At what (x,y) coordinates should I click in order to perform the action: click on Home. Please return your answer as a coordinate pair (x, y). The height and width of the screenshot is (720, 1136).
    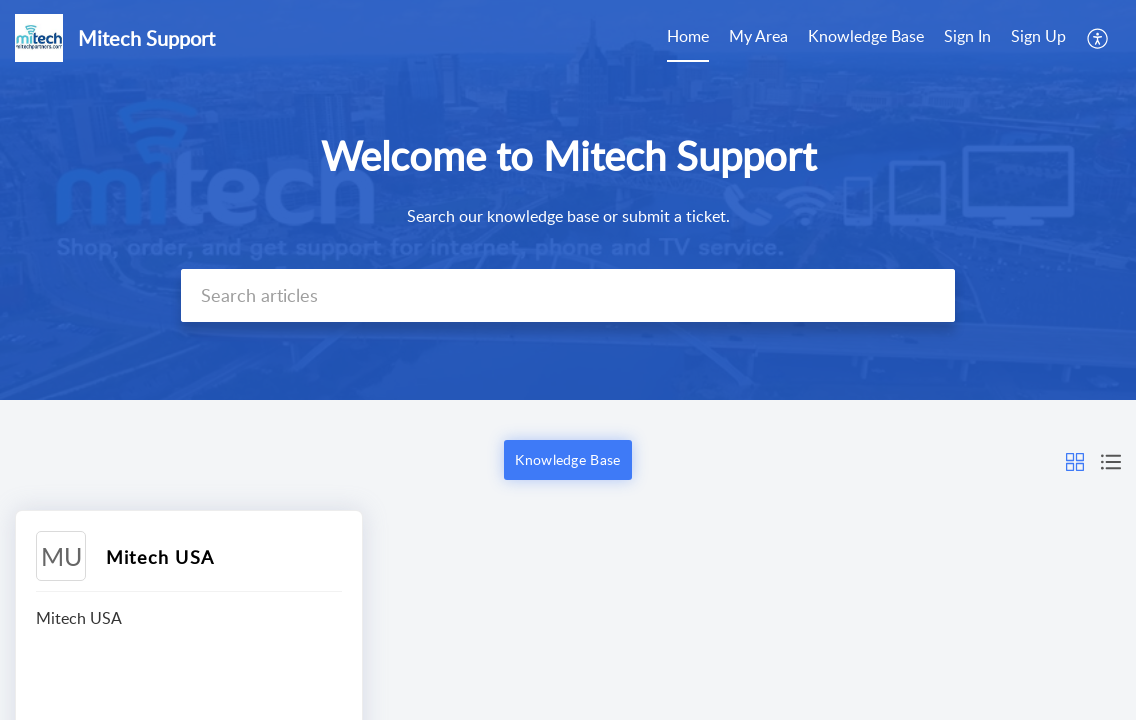
    Looking at the image, I should click on (688, 36).